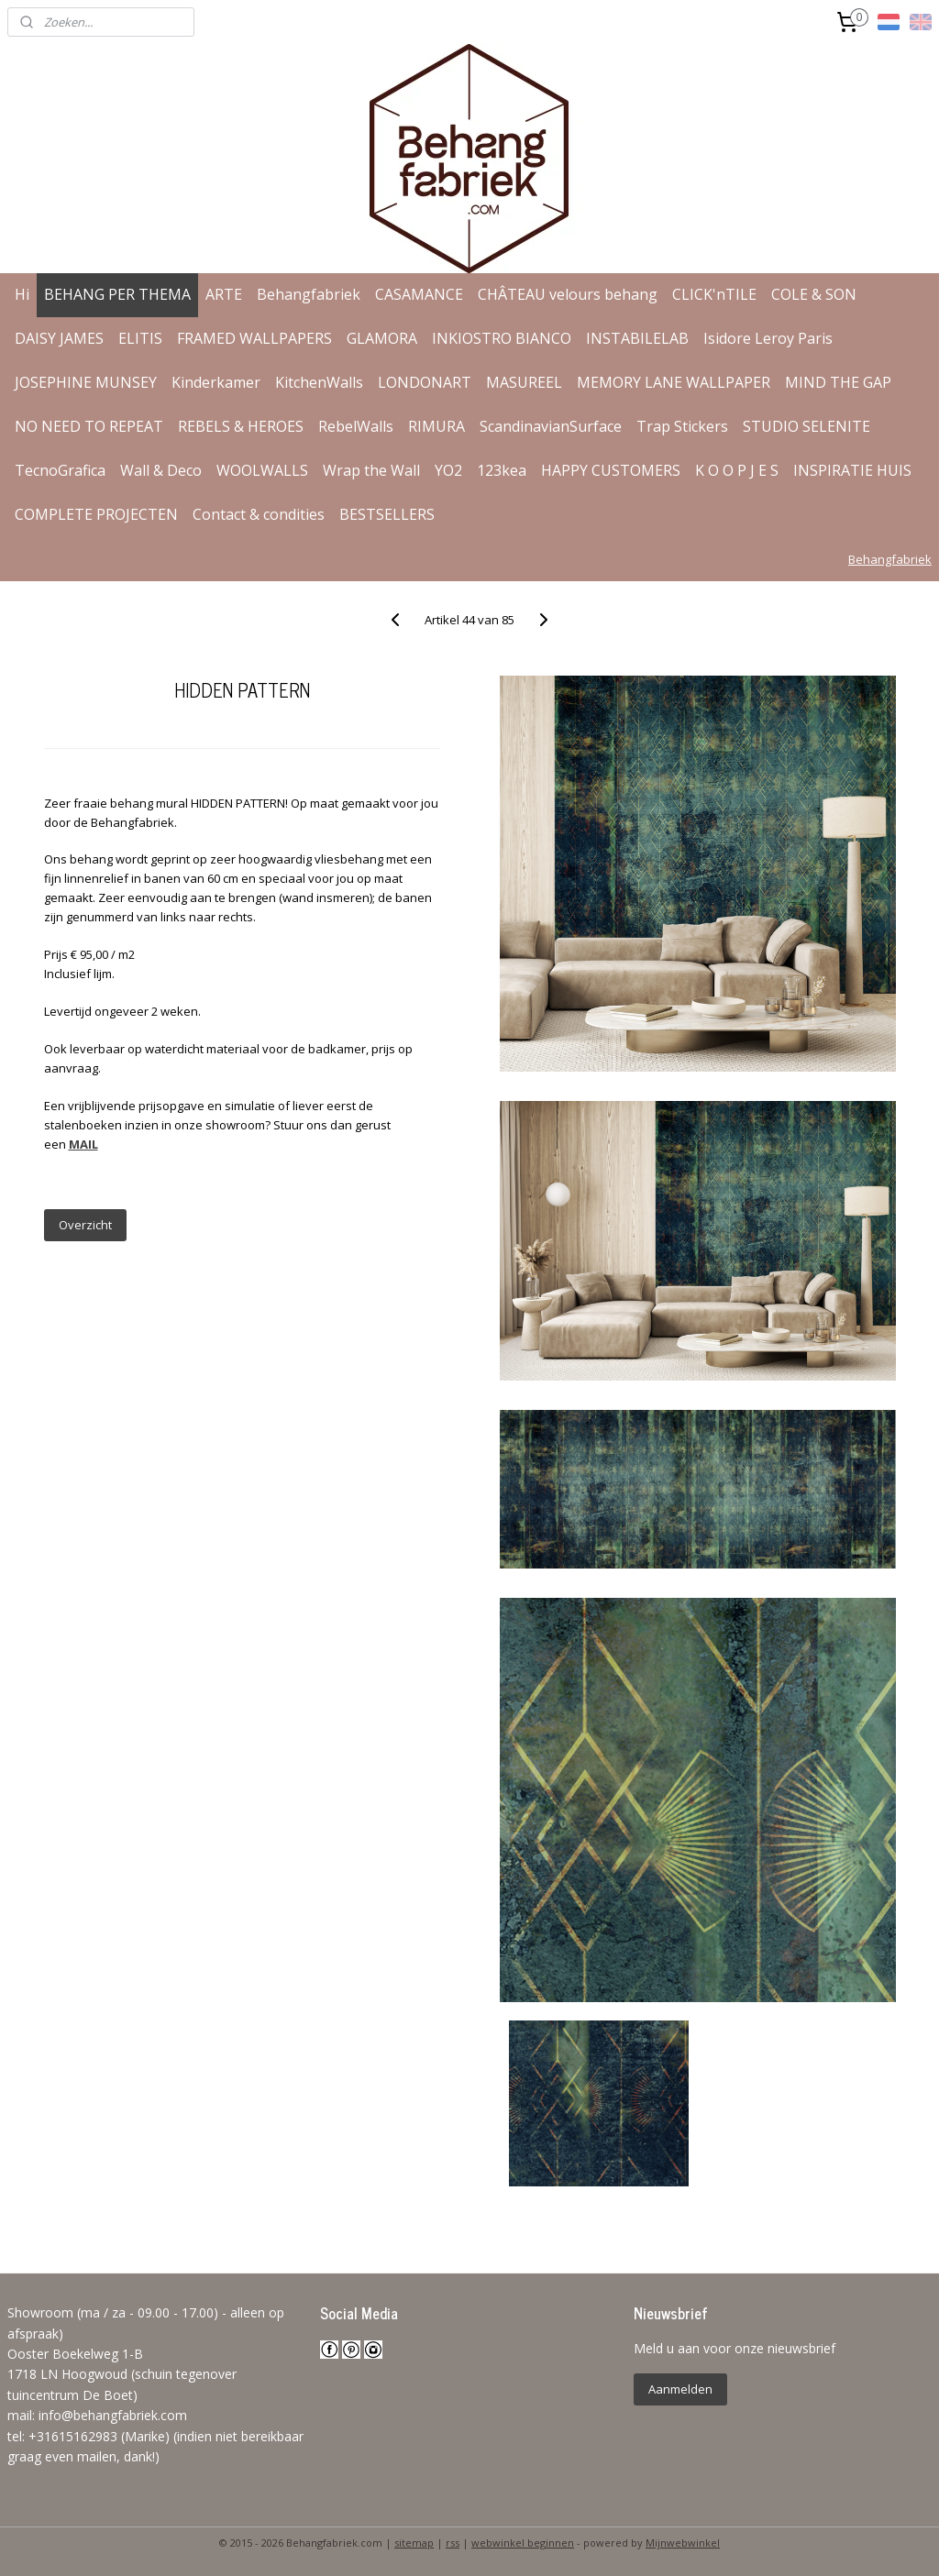 Image resolution: width=939 pixels, height=2576 pixels. I want to click on Isidore Leroy Paris, so click(768, 338).